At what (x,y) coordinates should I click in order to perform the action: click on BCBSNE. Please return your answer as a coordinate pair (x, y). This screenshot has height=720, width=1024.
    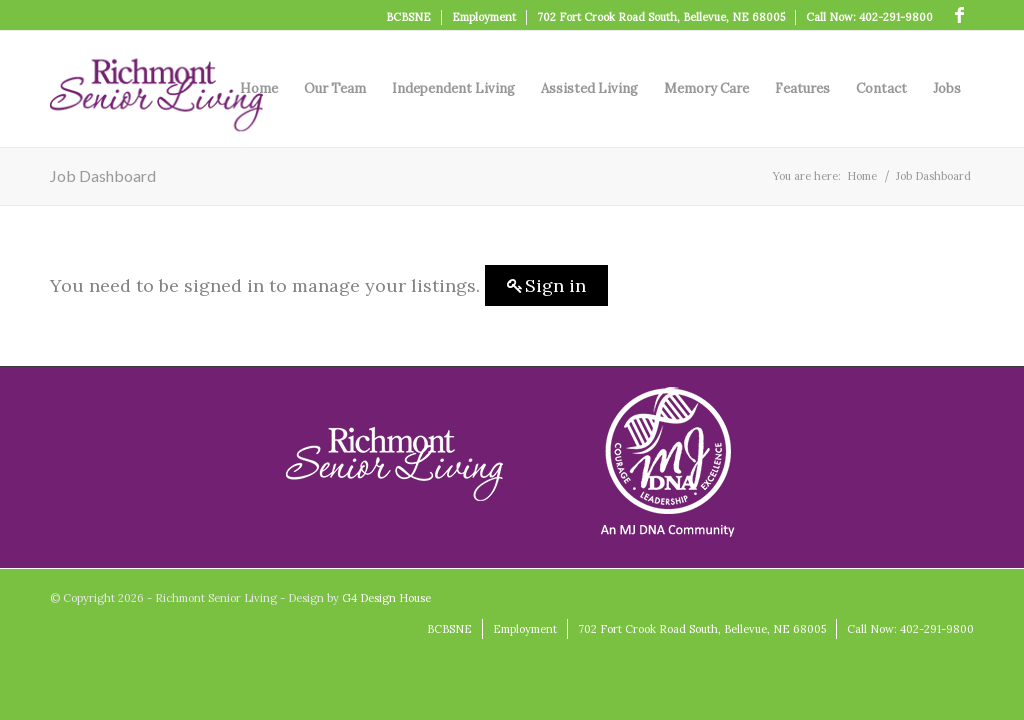
    Looking at the image, I should click on (408, 17).